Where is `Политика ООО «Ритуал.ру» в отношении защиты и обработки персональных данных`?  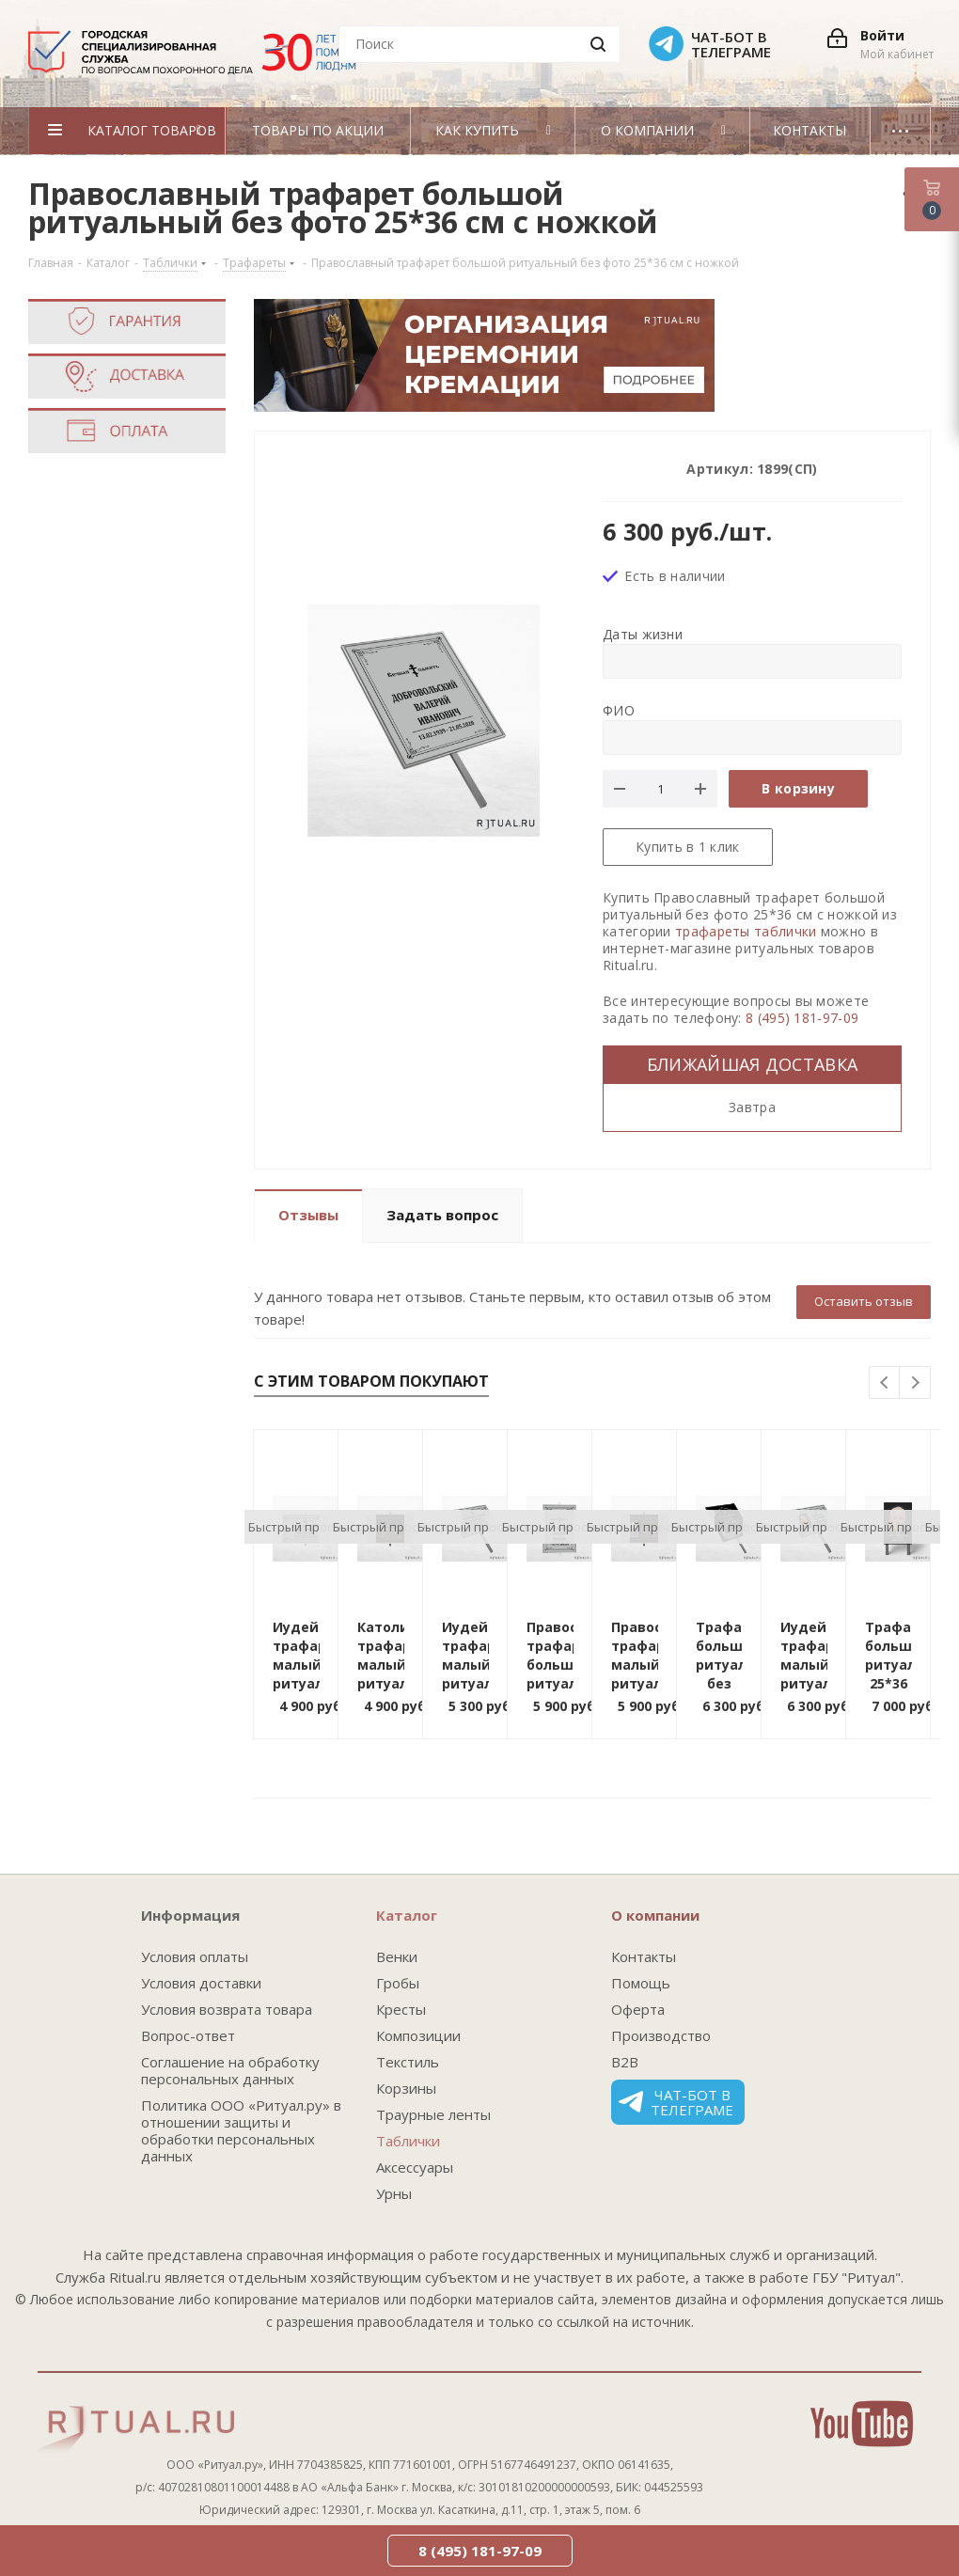
Политика ООО «Ритуал.ру» в отношении защиты и обработки персональных данных is located at coordinates (241, 2130).